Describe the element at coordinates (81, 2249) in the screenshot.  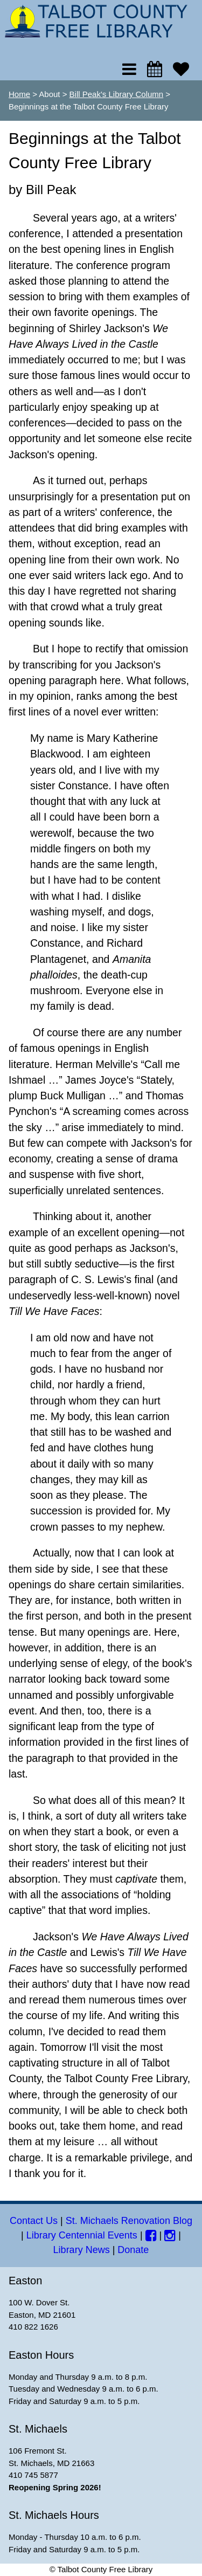
I see `Library News` at that location.